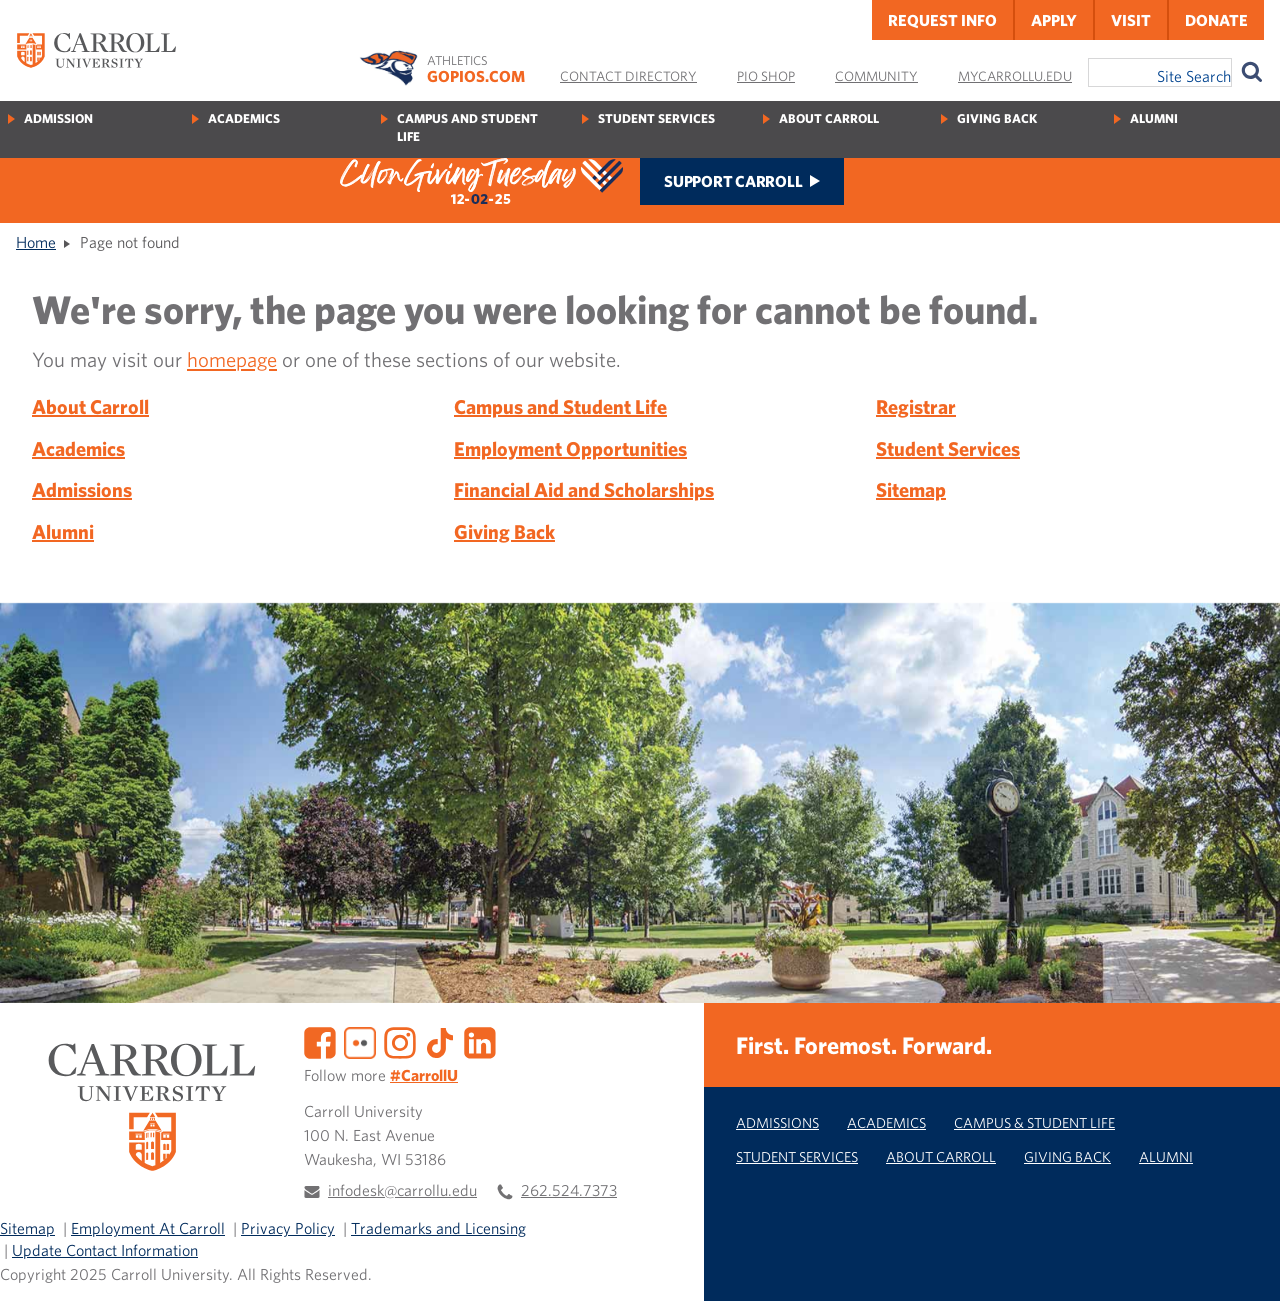  I want to click on Employment Opportunities, so click(570, 448).